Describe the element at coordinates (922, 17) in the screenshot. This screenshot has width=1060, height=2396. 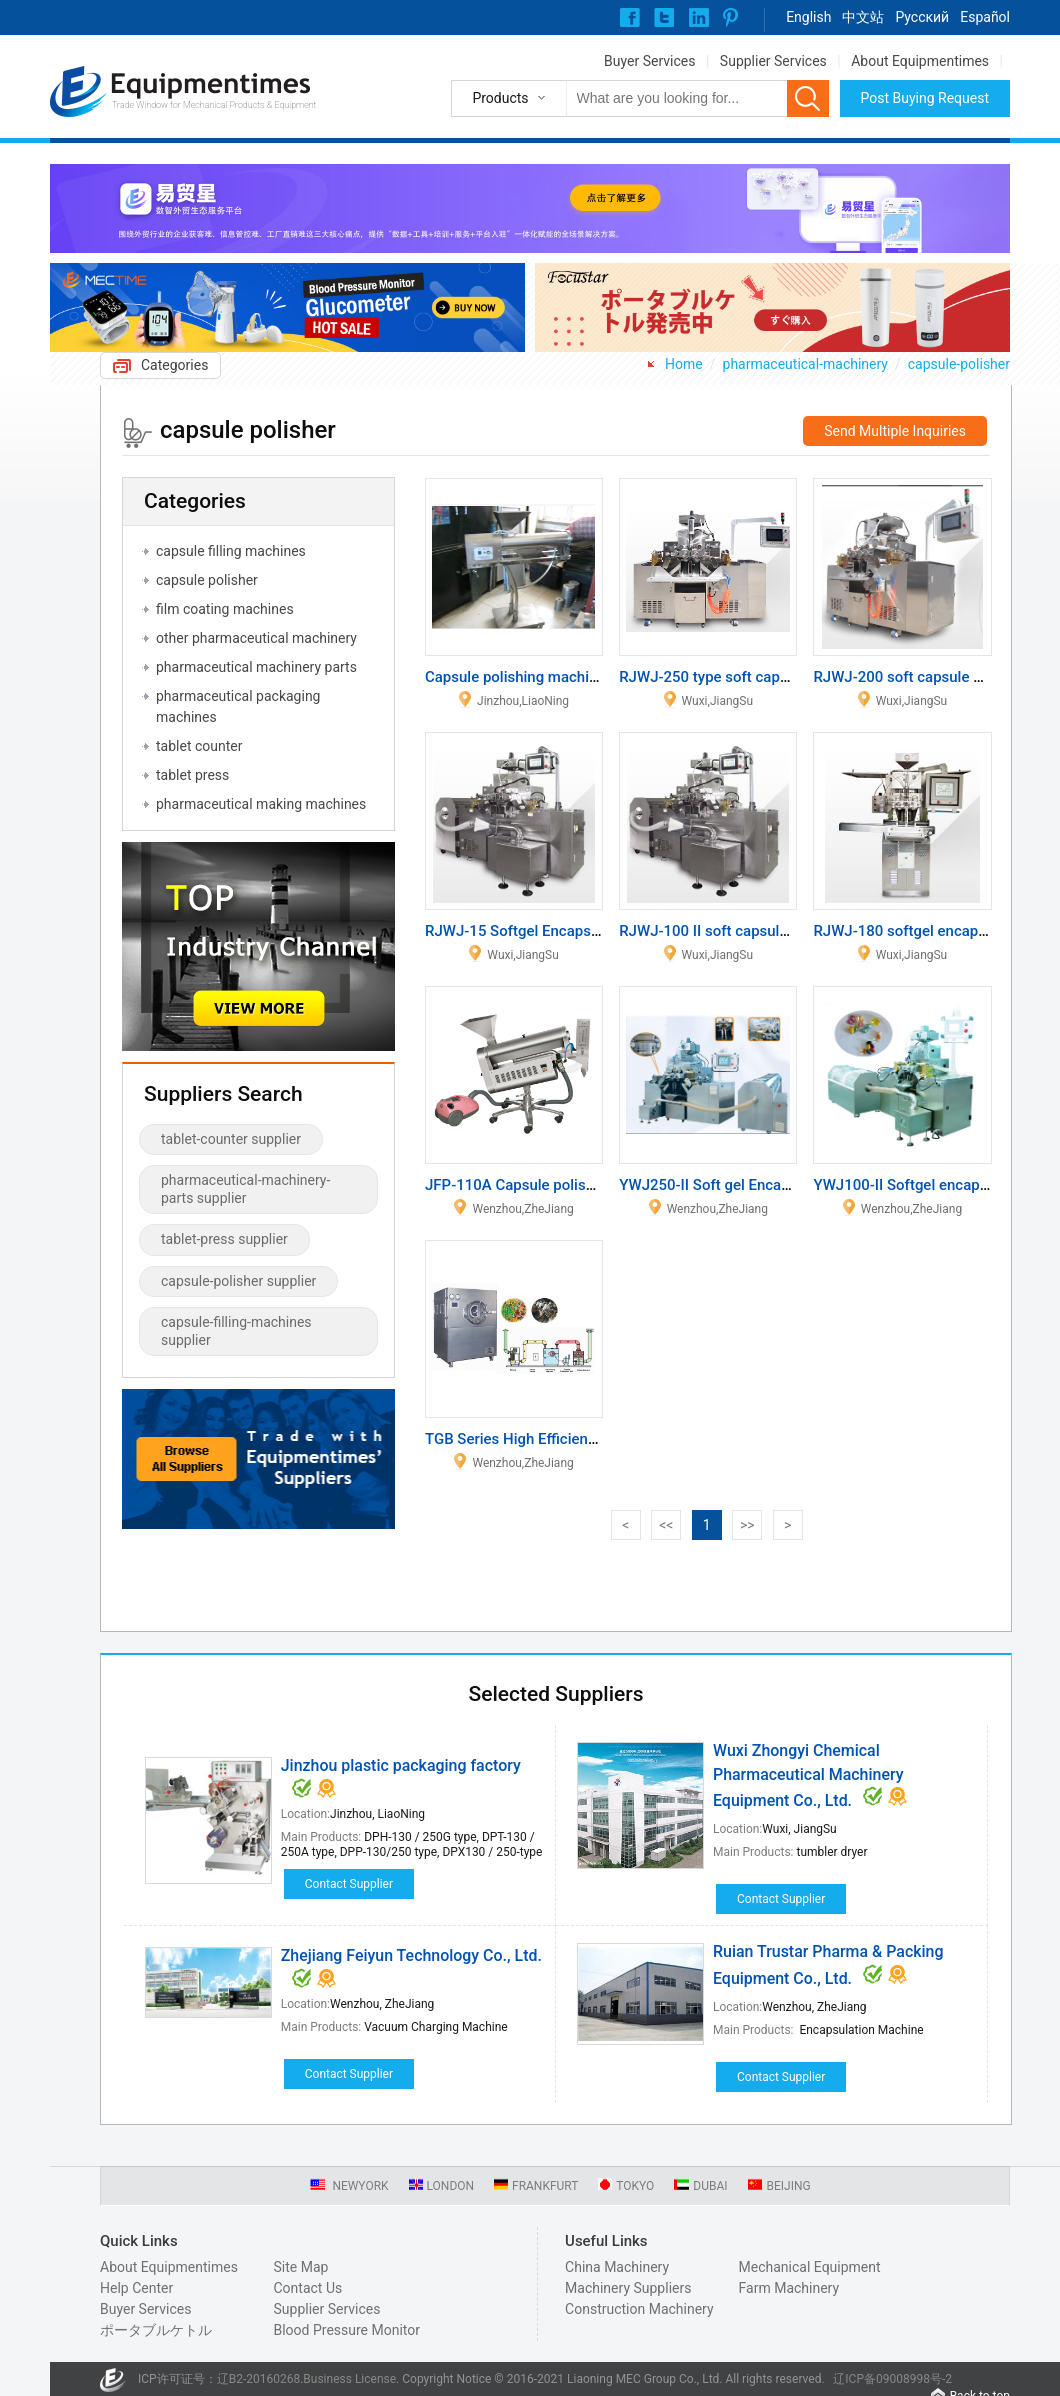
I see `Pусский` at that location.